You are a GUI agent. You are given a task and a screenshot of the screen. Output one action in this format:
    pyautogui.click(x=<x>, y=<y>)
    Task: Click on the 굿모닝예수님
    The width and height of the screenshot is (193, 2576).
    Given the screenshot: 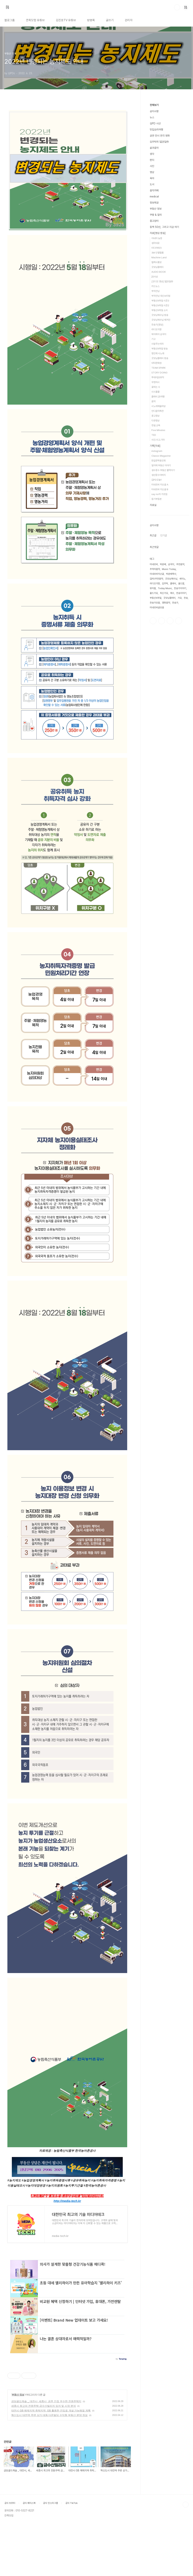 What is the action you would take?
    pyautogui.click(x=171, y=578)
    